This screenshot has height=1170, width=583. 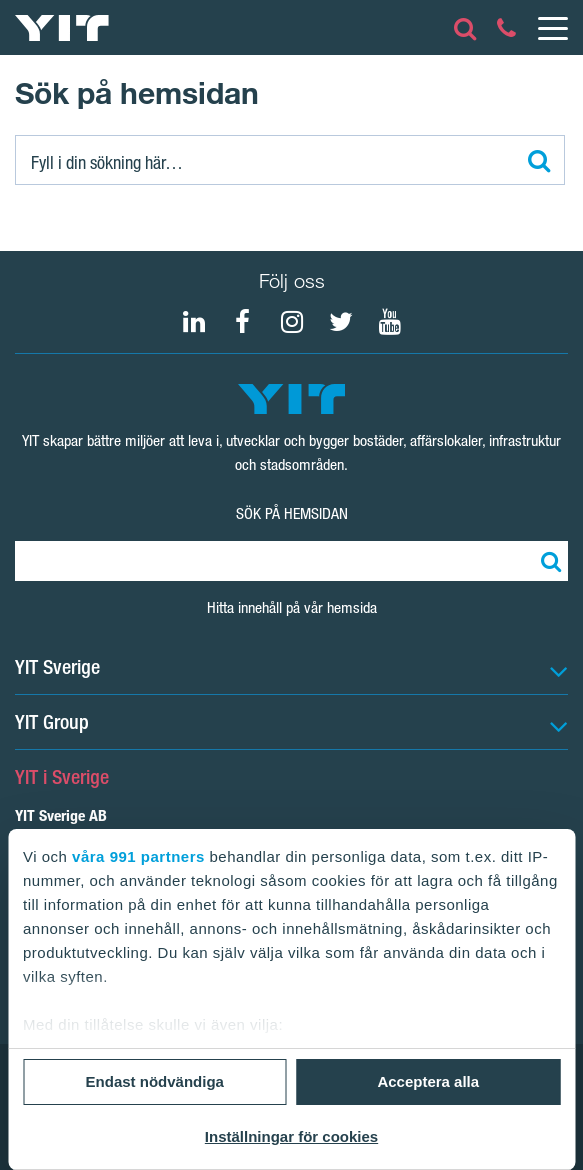 I want to click on [Instagram YIT Sverige], so click(x=292, y=322).